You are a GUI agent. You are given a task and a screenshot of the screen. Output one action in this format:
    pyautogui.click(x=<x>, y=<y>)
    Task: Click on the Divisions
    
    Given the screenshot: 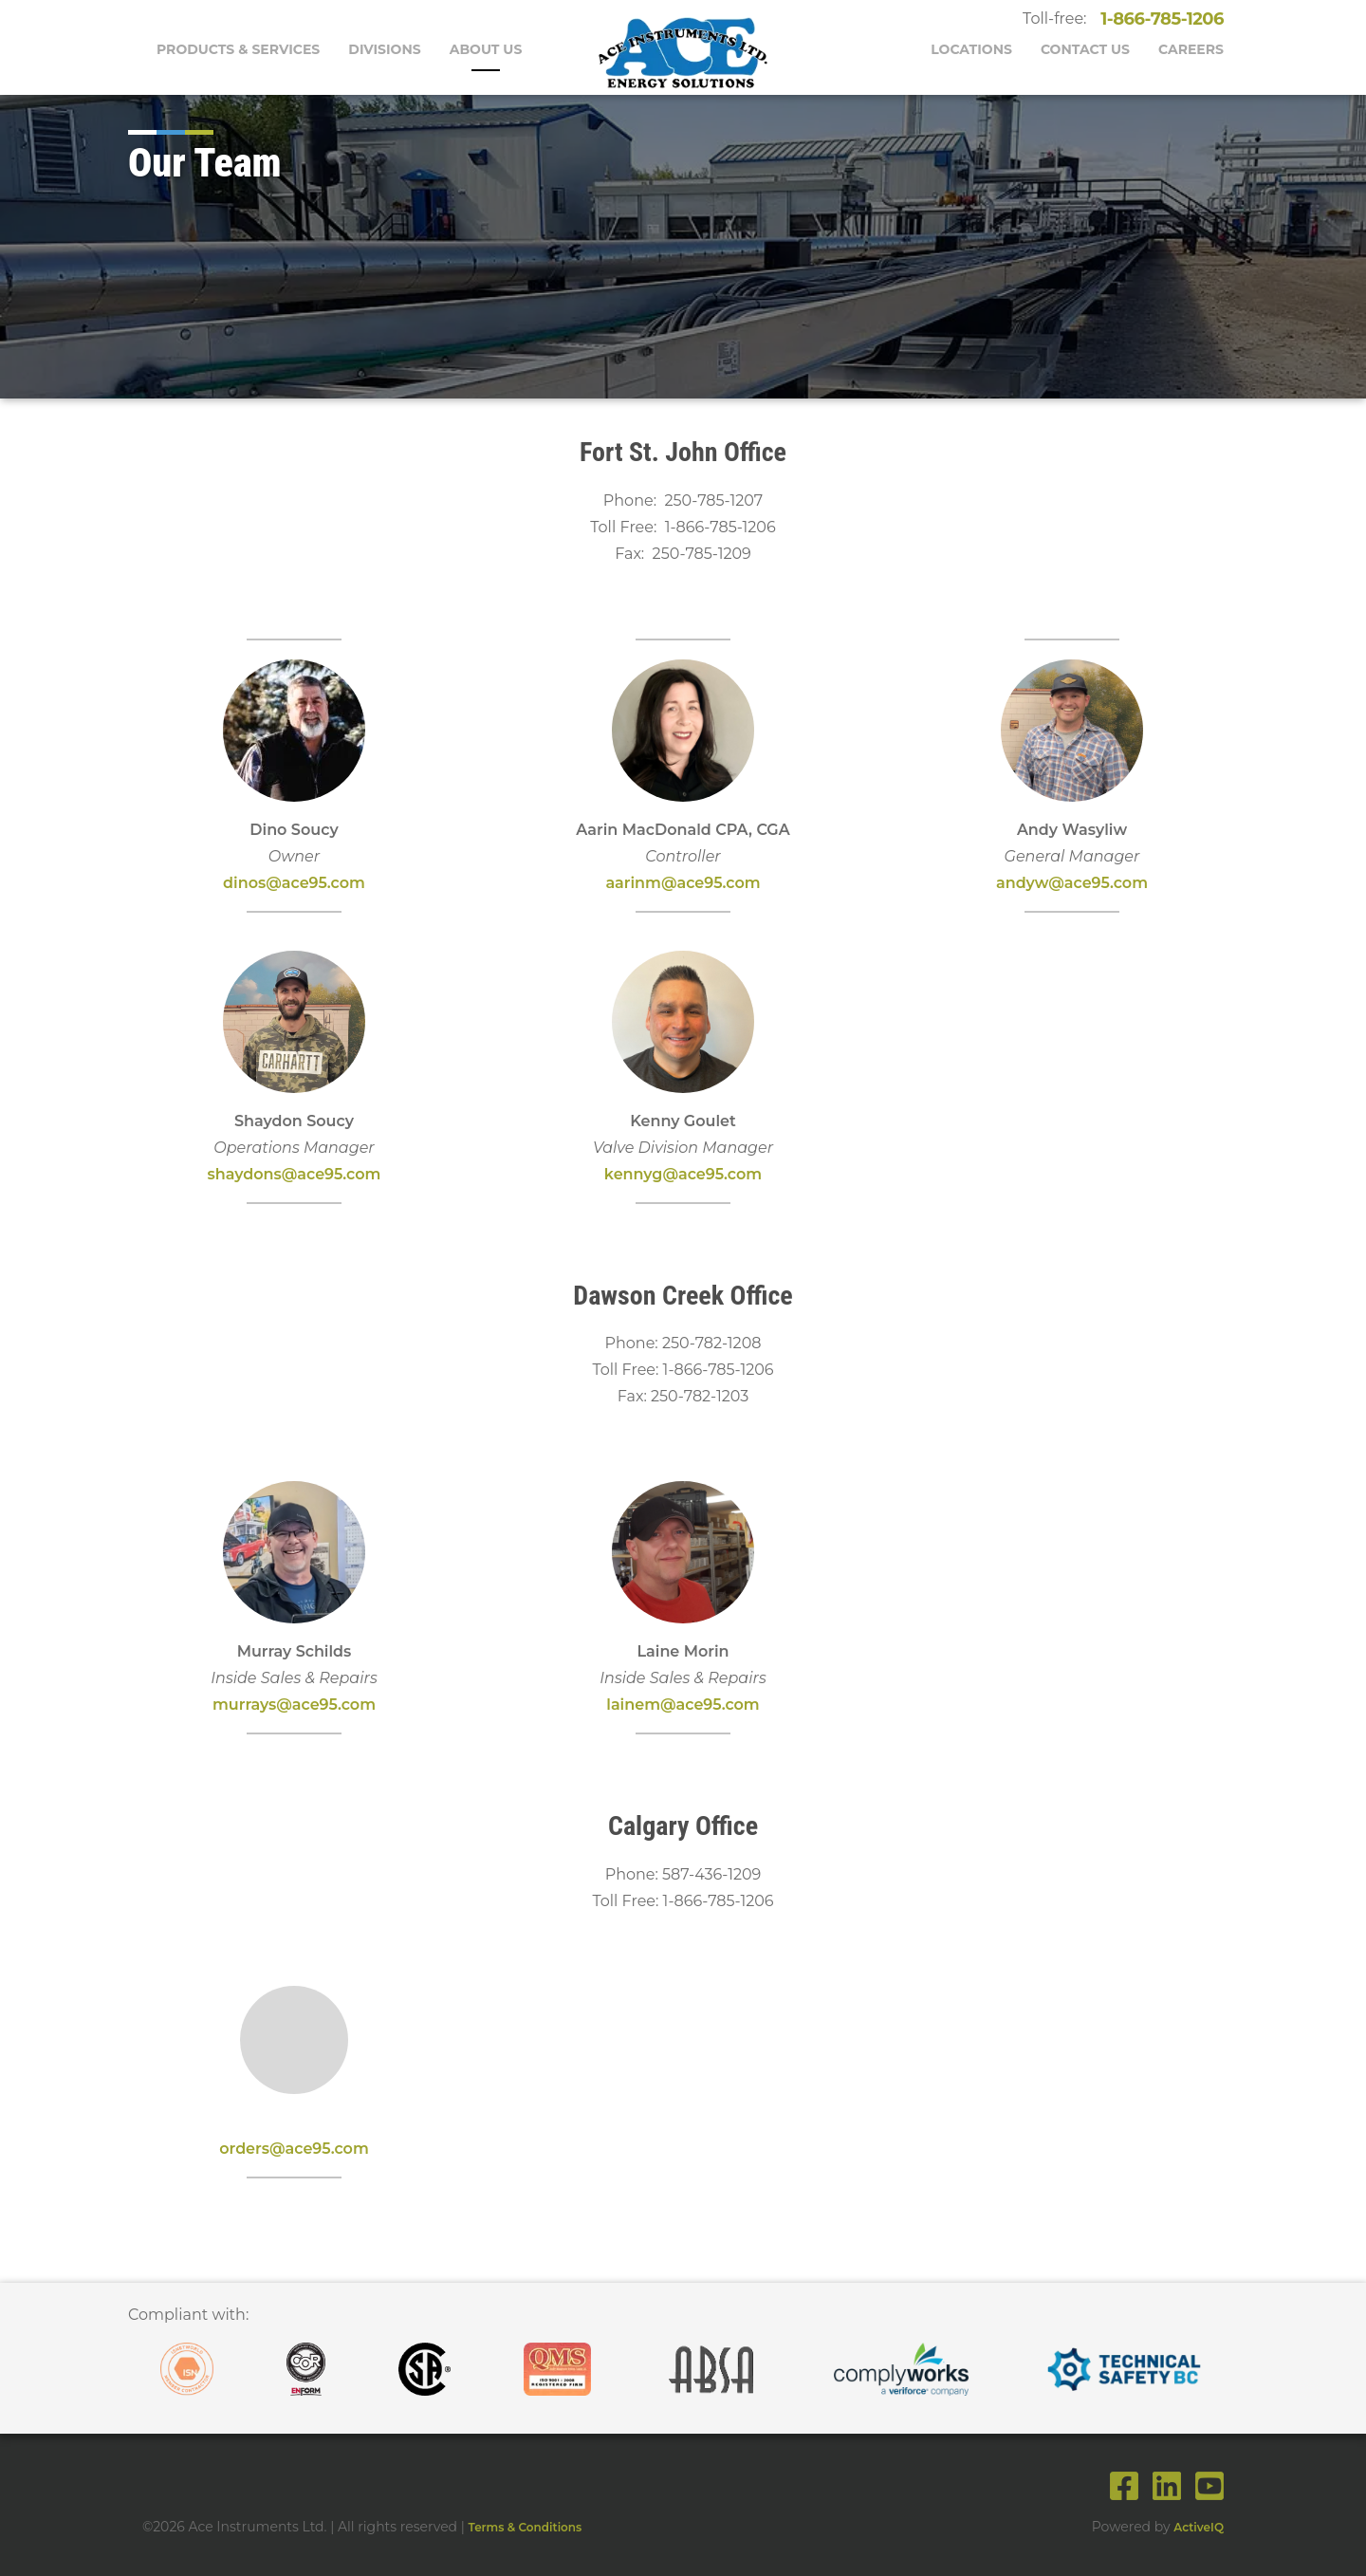 What is the action you would take?
    pyautogui.click(x=384, y=49)
    